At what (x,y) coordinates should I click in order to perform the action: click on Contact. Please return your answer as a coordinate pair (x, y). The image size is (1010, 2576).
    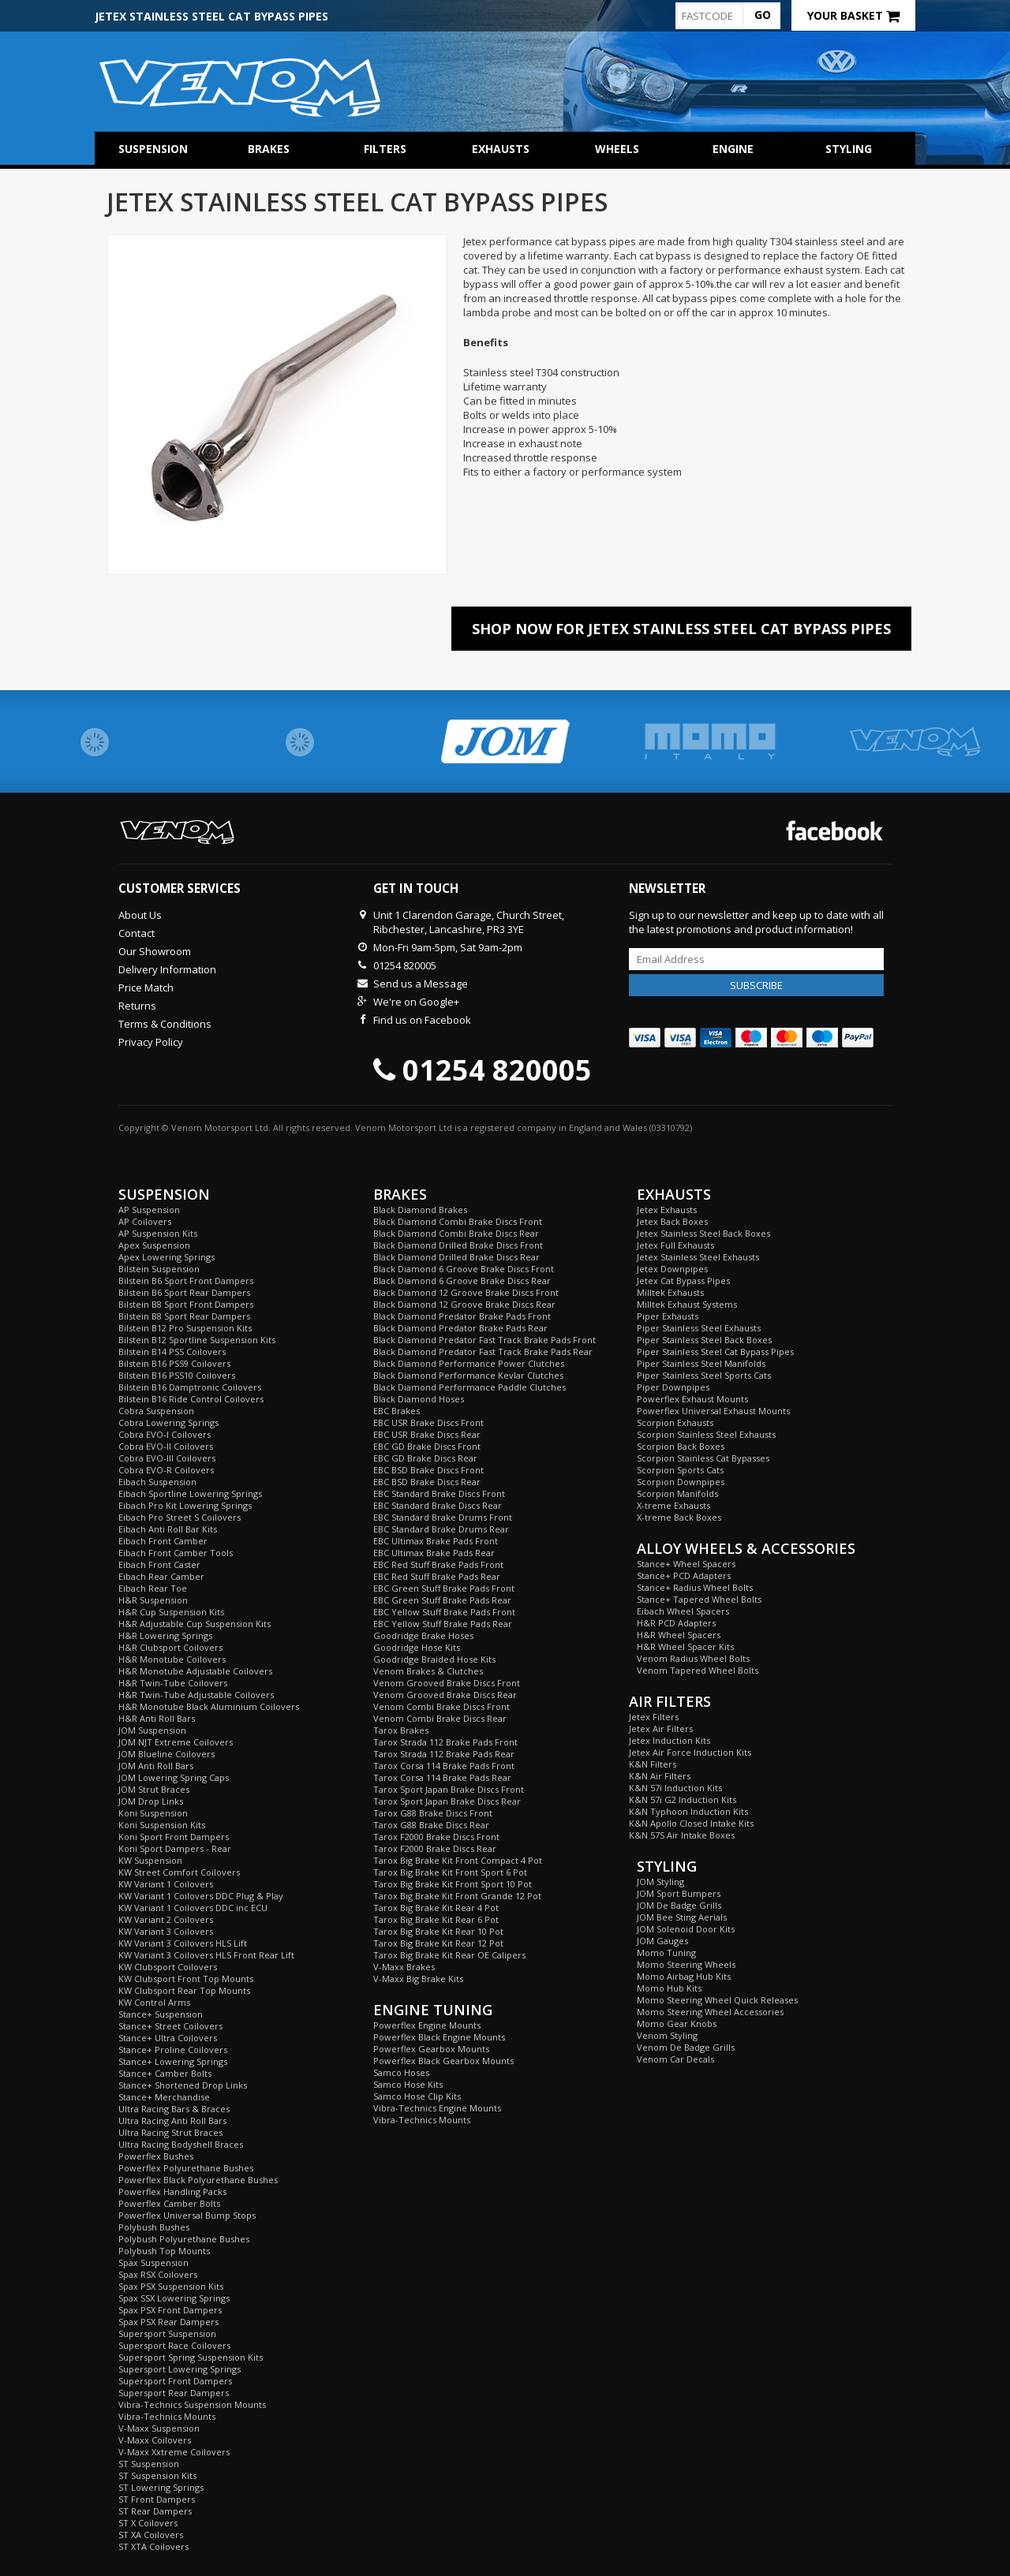
    Looking at the image, I should click on (136, 933).